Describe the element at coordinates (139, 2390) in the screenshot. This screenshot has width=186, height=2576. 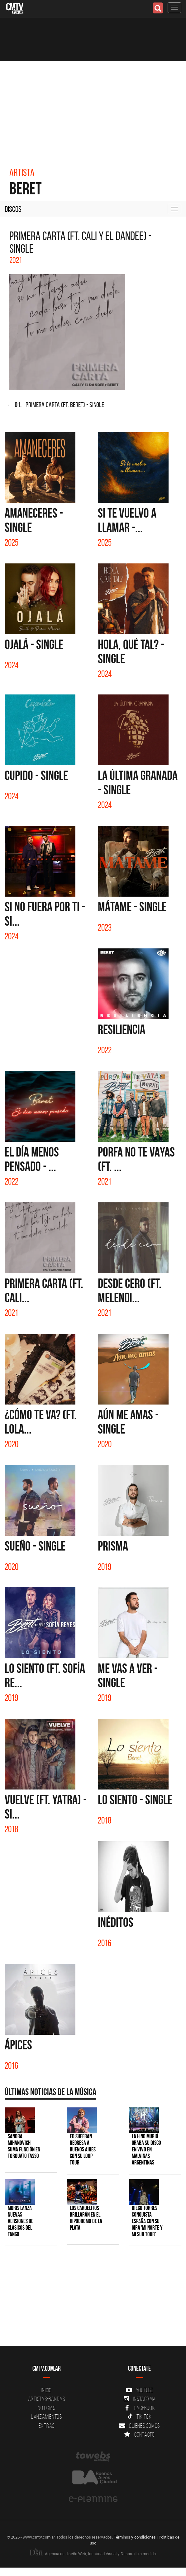
I see `YouTube` at that location.